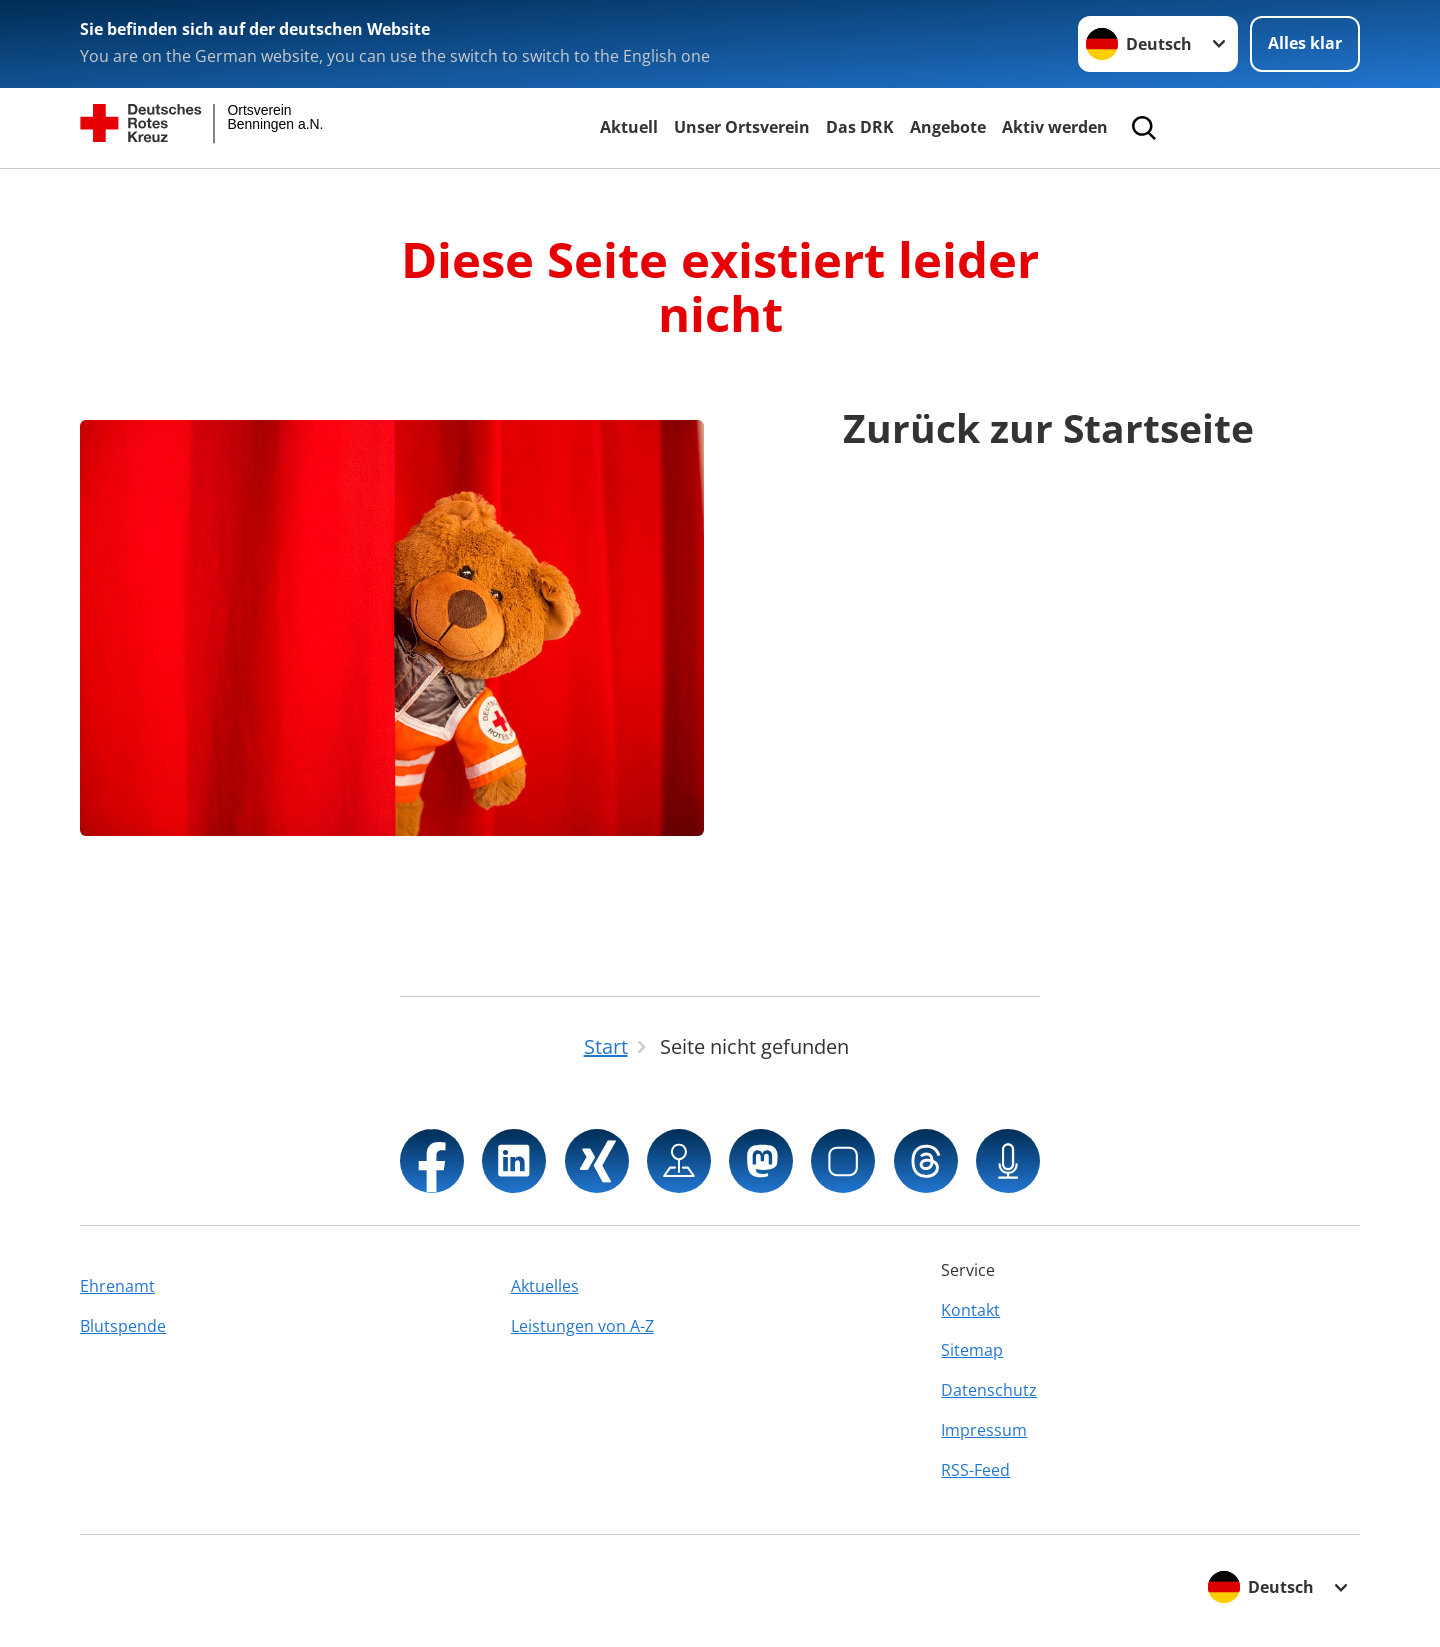  I want to click on Impressum, so click(984, 1430).